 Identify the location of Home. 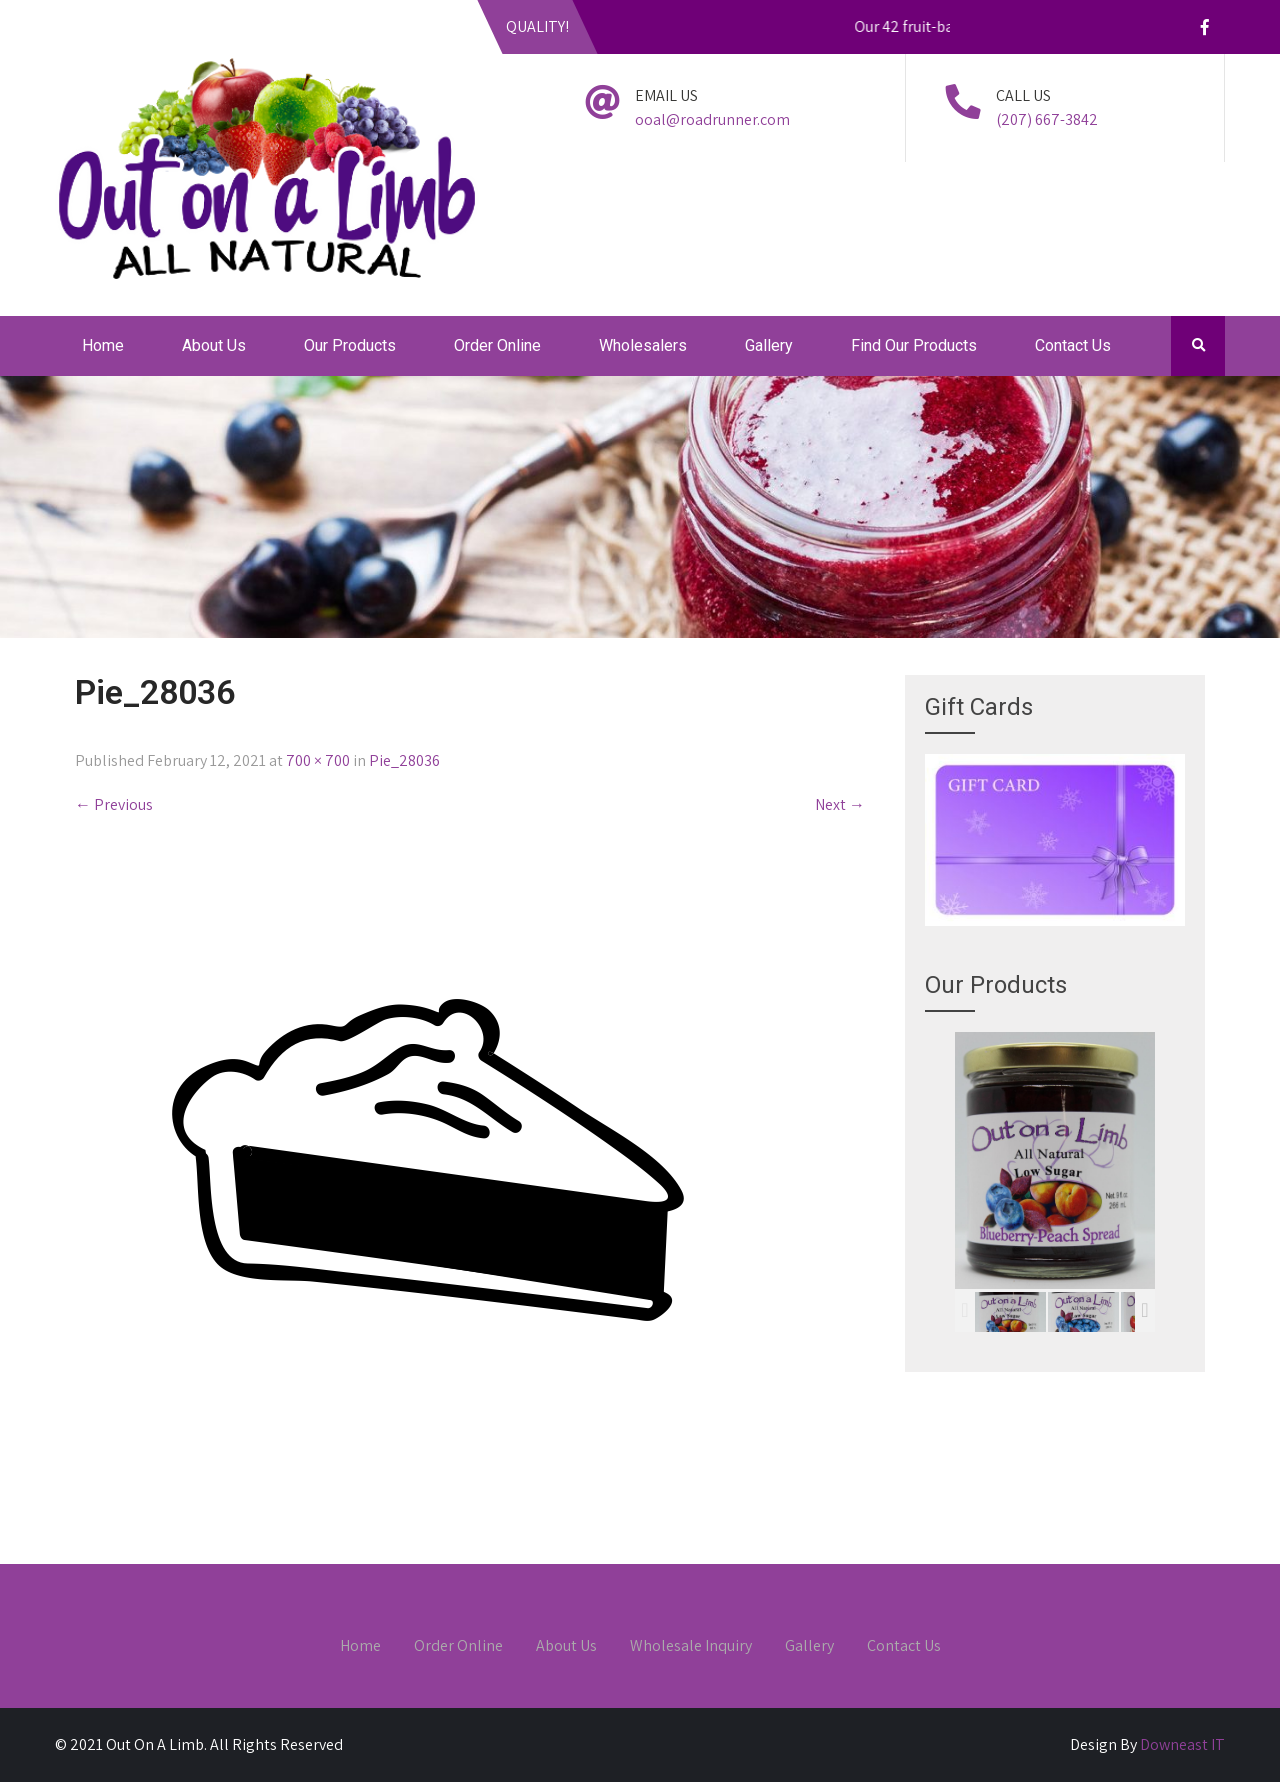
(103, 345).